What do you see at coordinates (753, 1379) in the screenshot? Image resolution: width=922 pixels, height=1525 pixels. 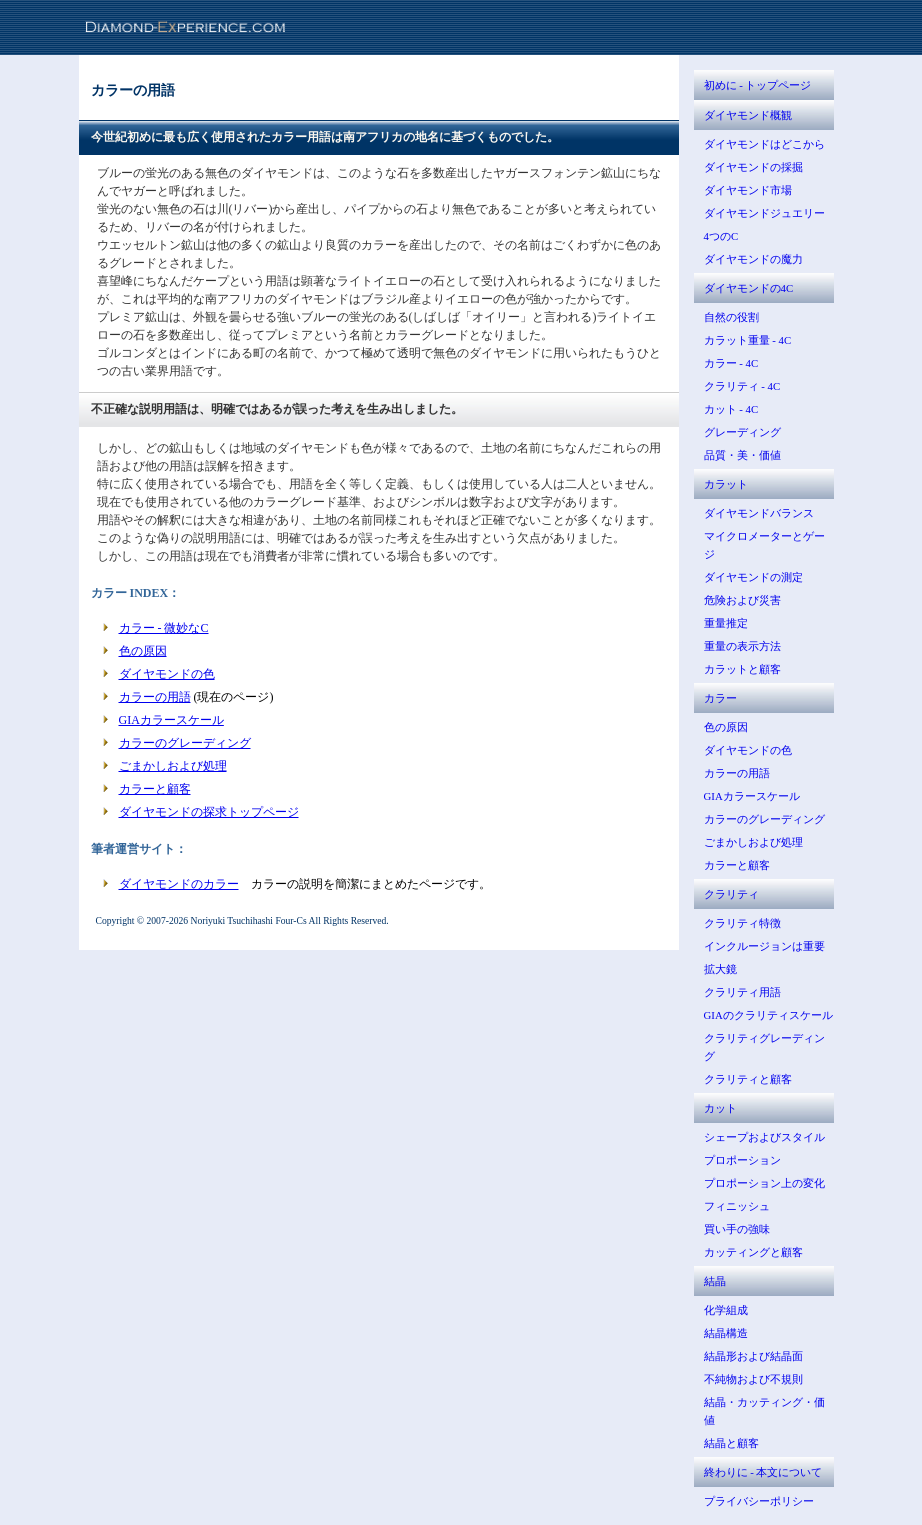 I see `不純物および不規則` at bounding box center [753, 1379].